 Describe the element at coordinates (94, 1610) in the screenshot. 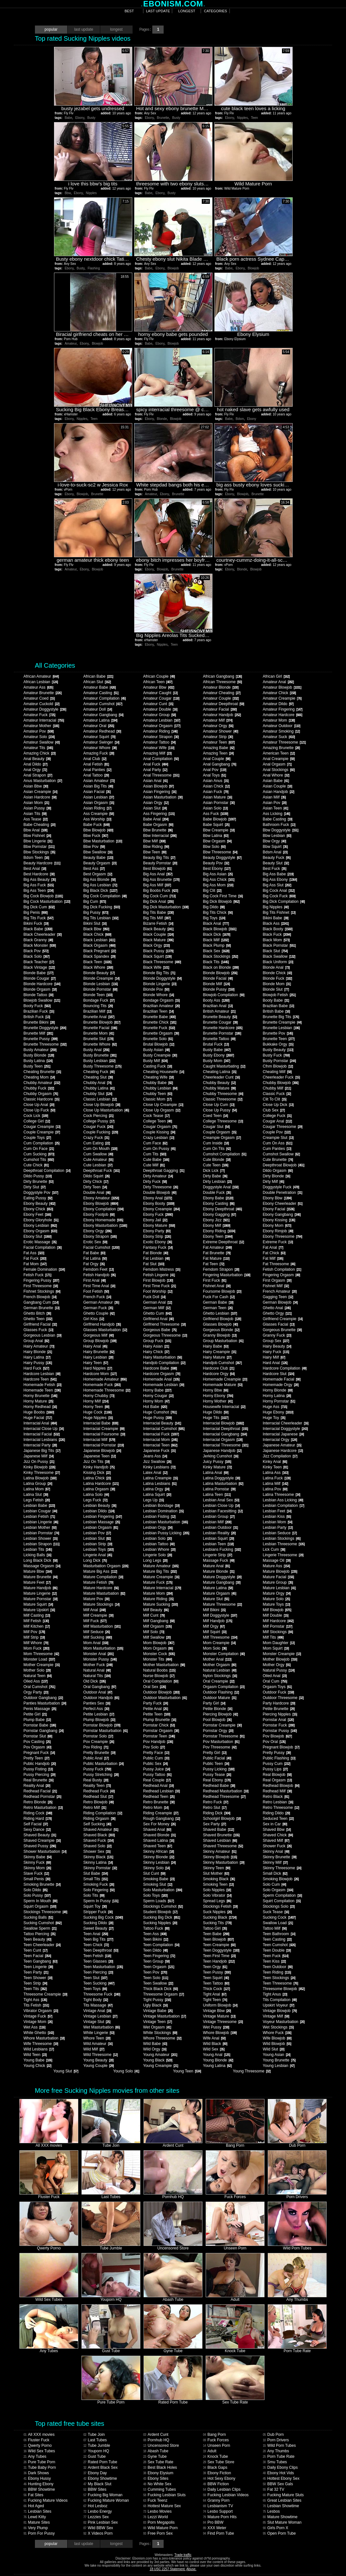

I see `Milf Anal` at that location.